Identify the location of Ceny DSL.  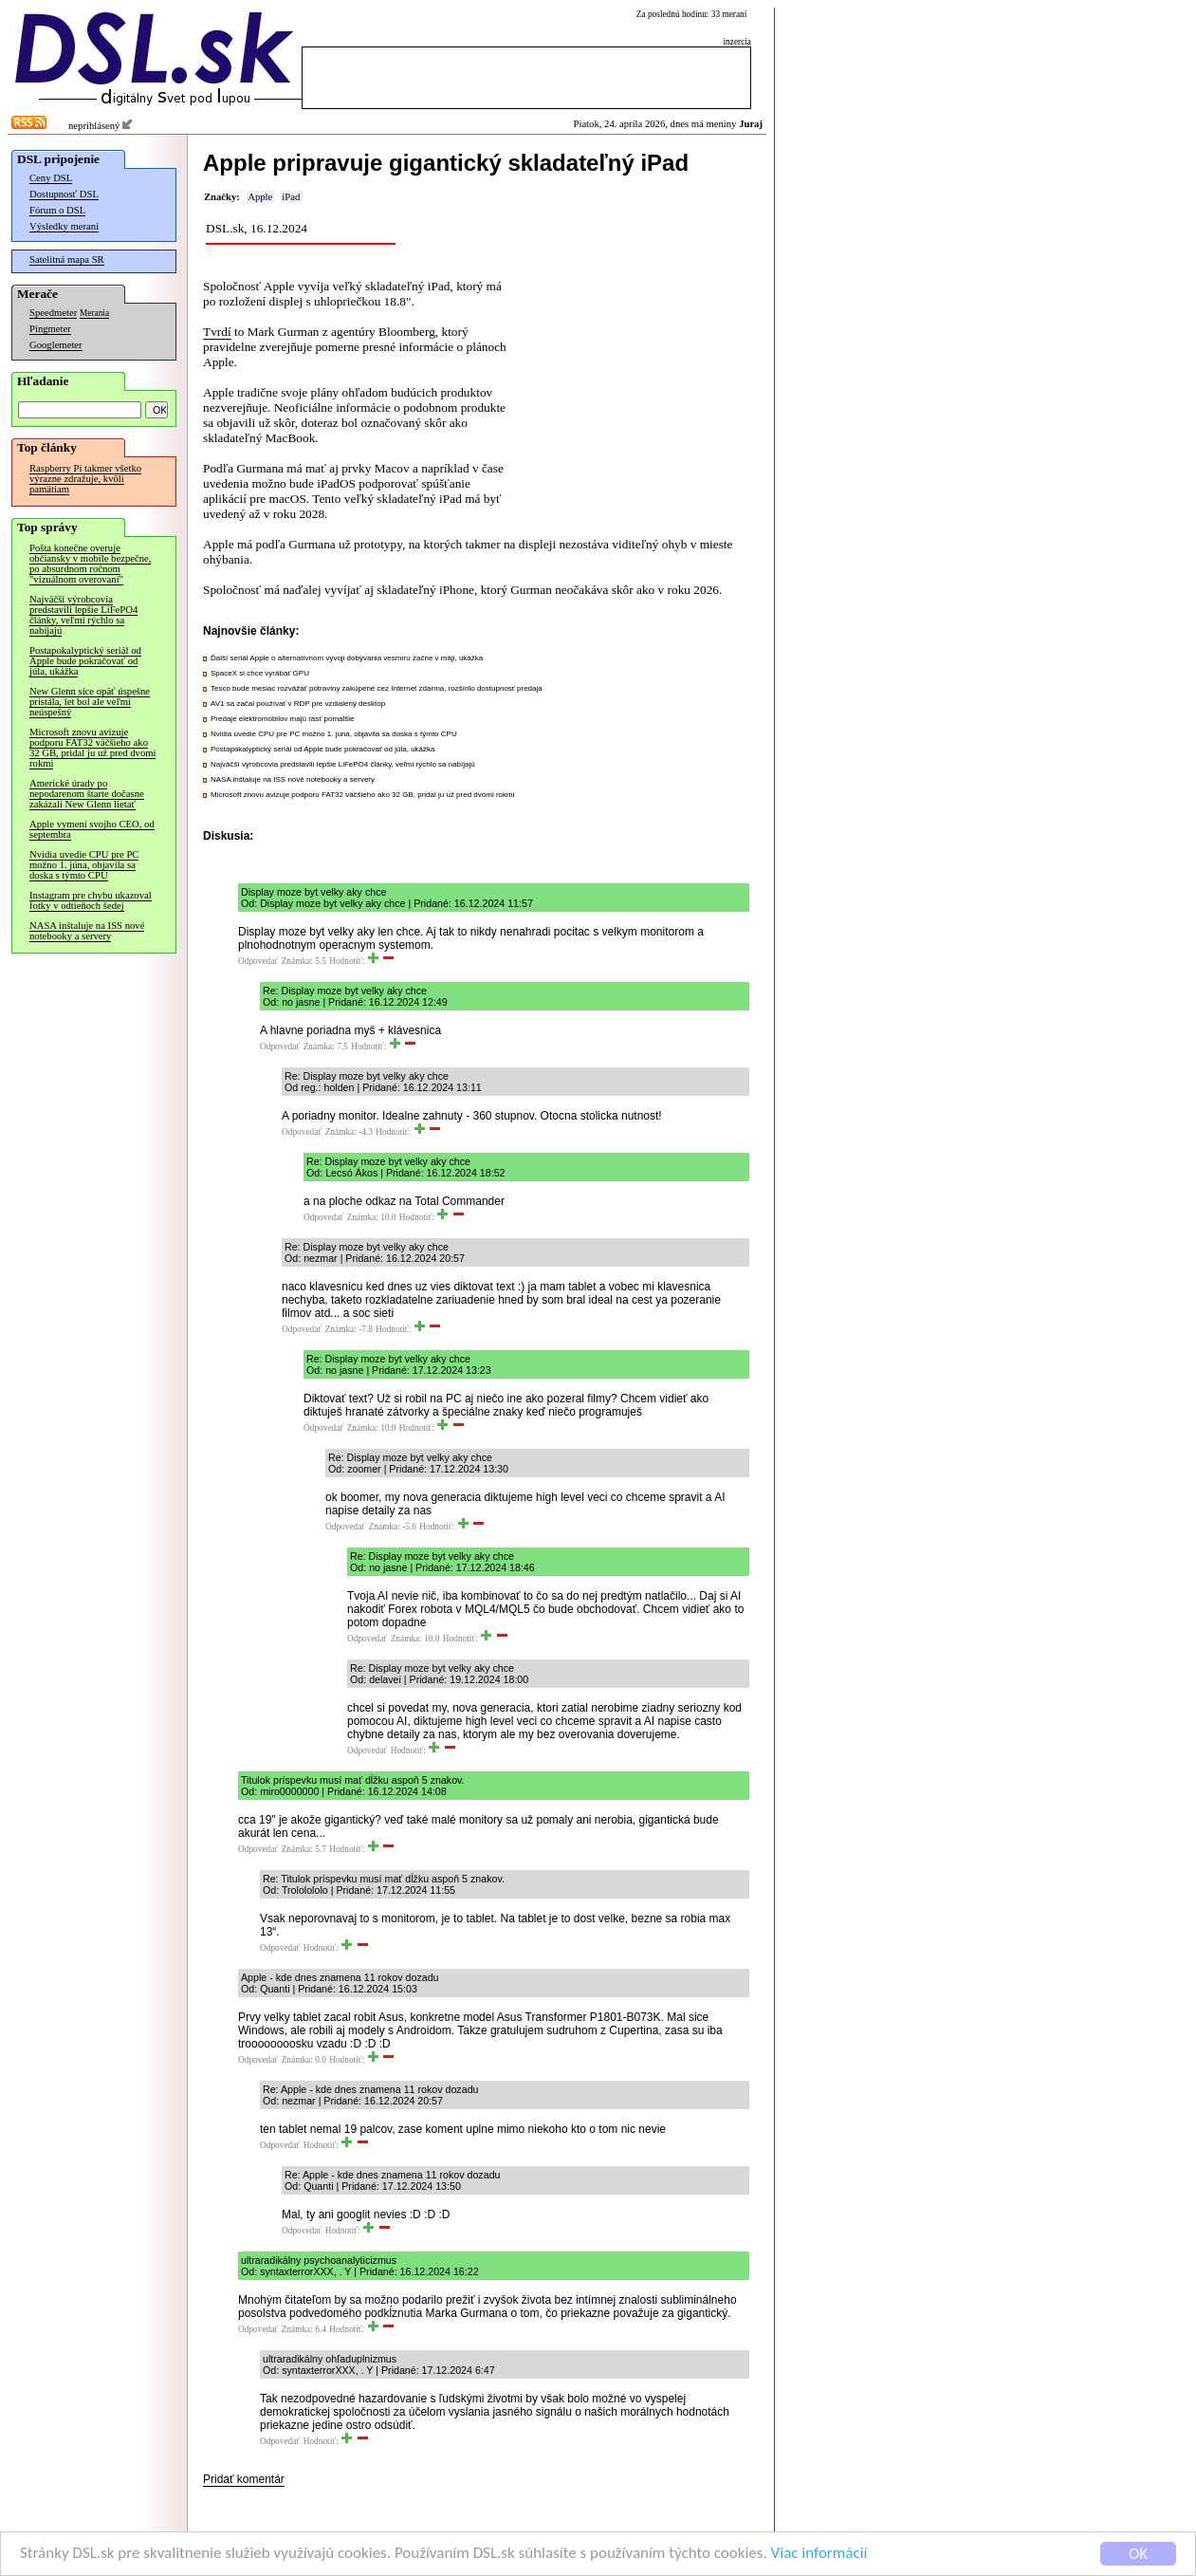
(50, 178).